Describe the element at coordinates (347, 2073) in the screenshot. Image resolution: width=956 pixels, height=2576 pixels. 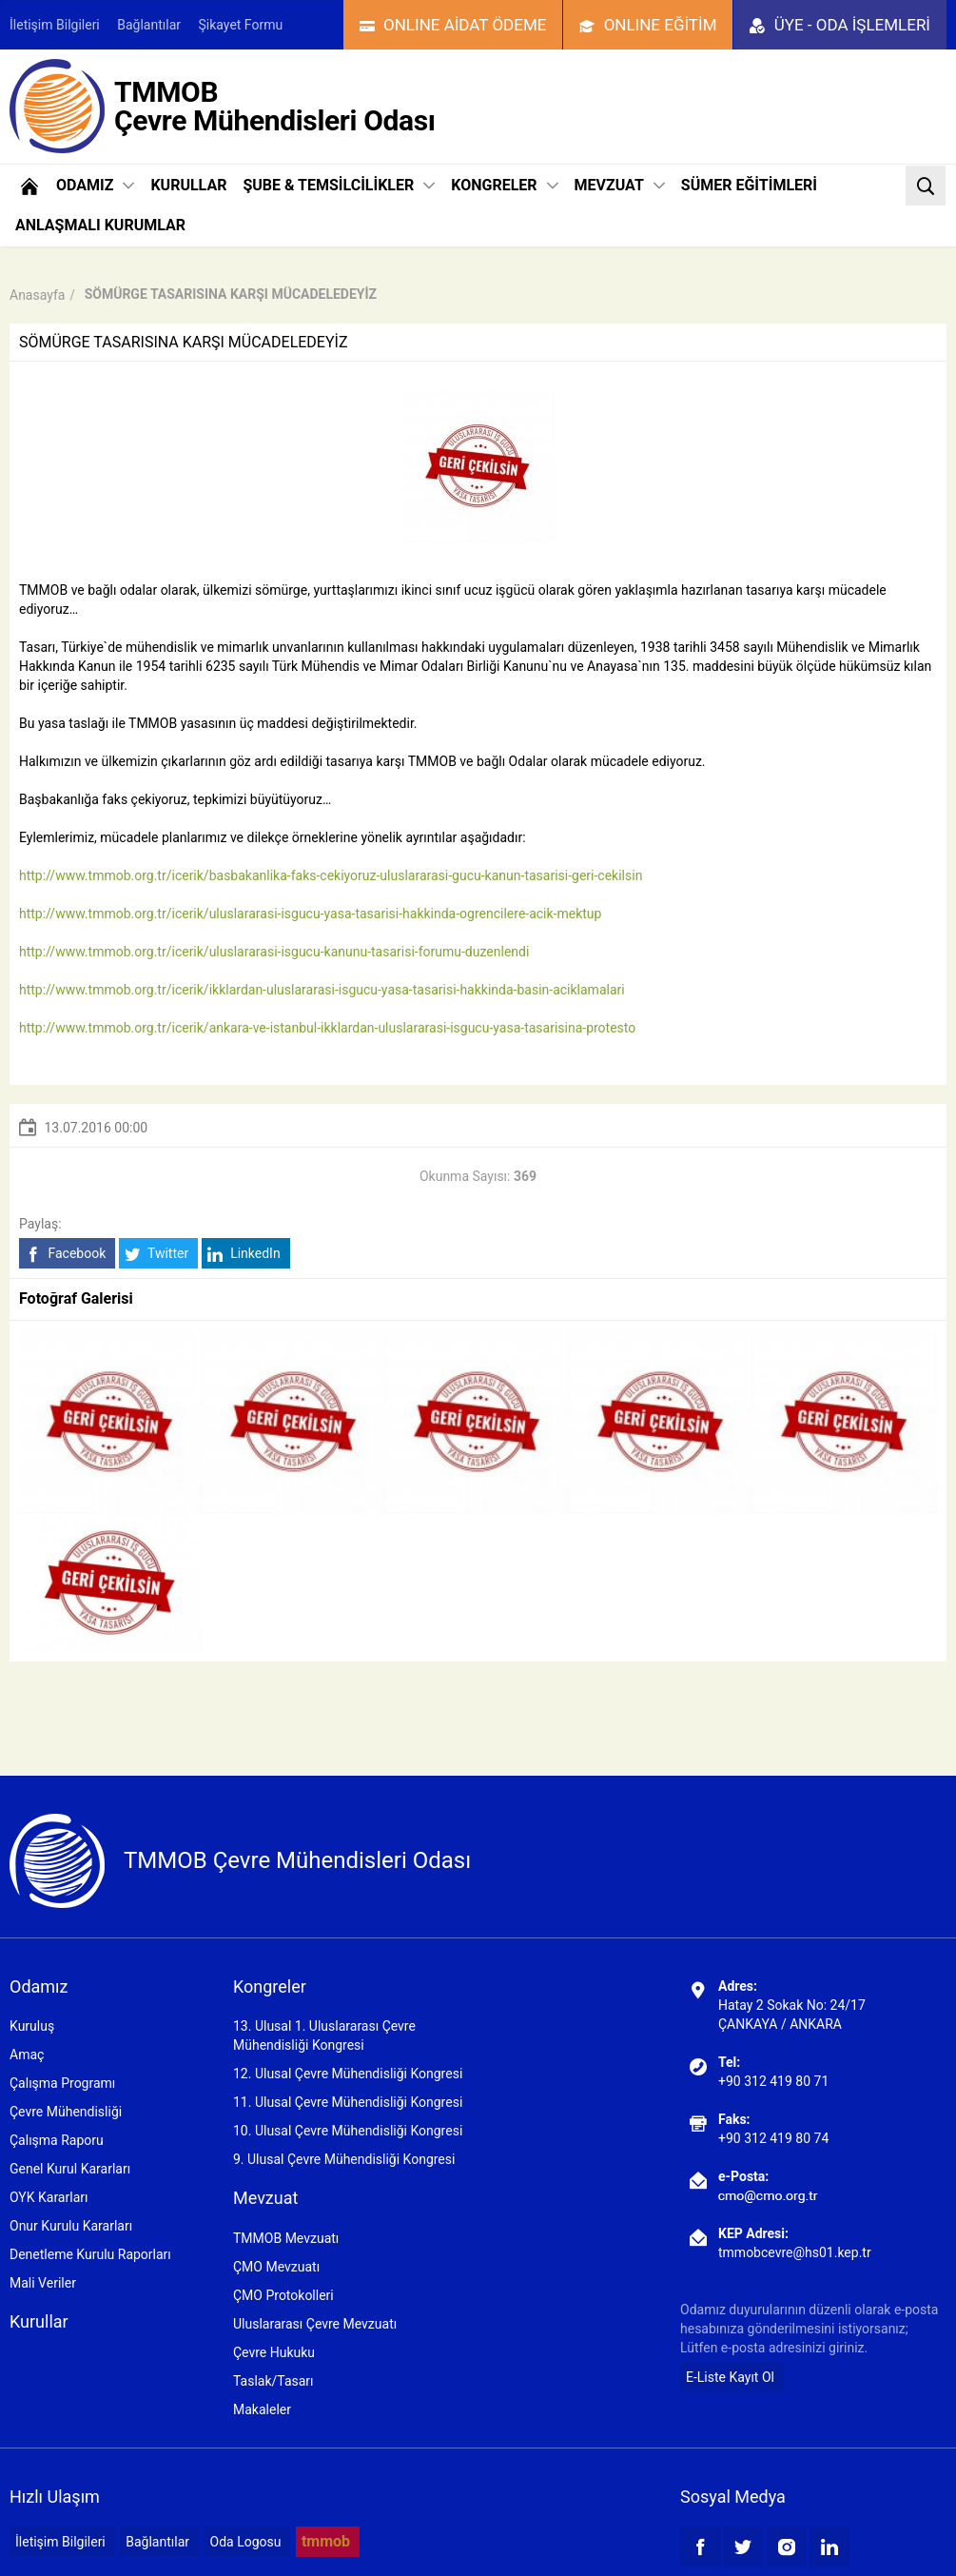
I see `12. Ulusal Çevre Mühendisliği Kongresi` at that location.